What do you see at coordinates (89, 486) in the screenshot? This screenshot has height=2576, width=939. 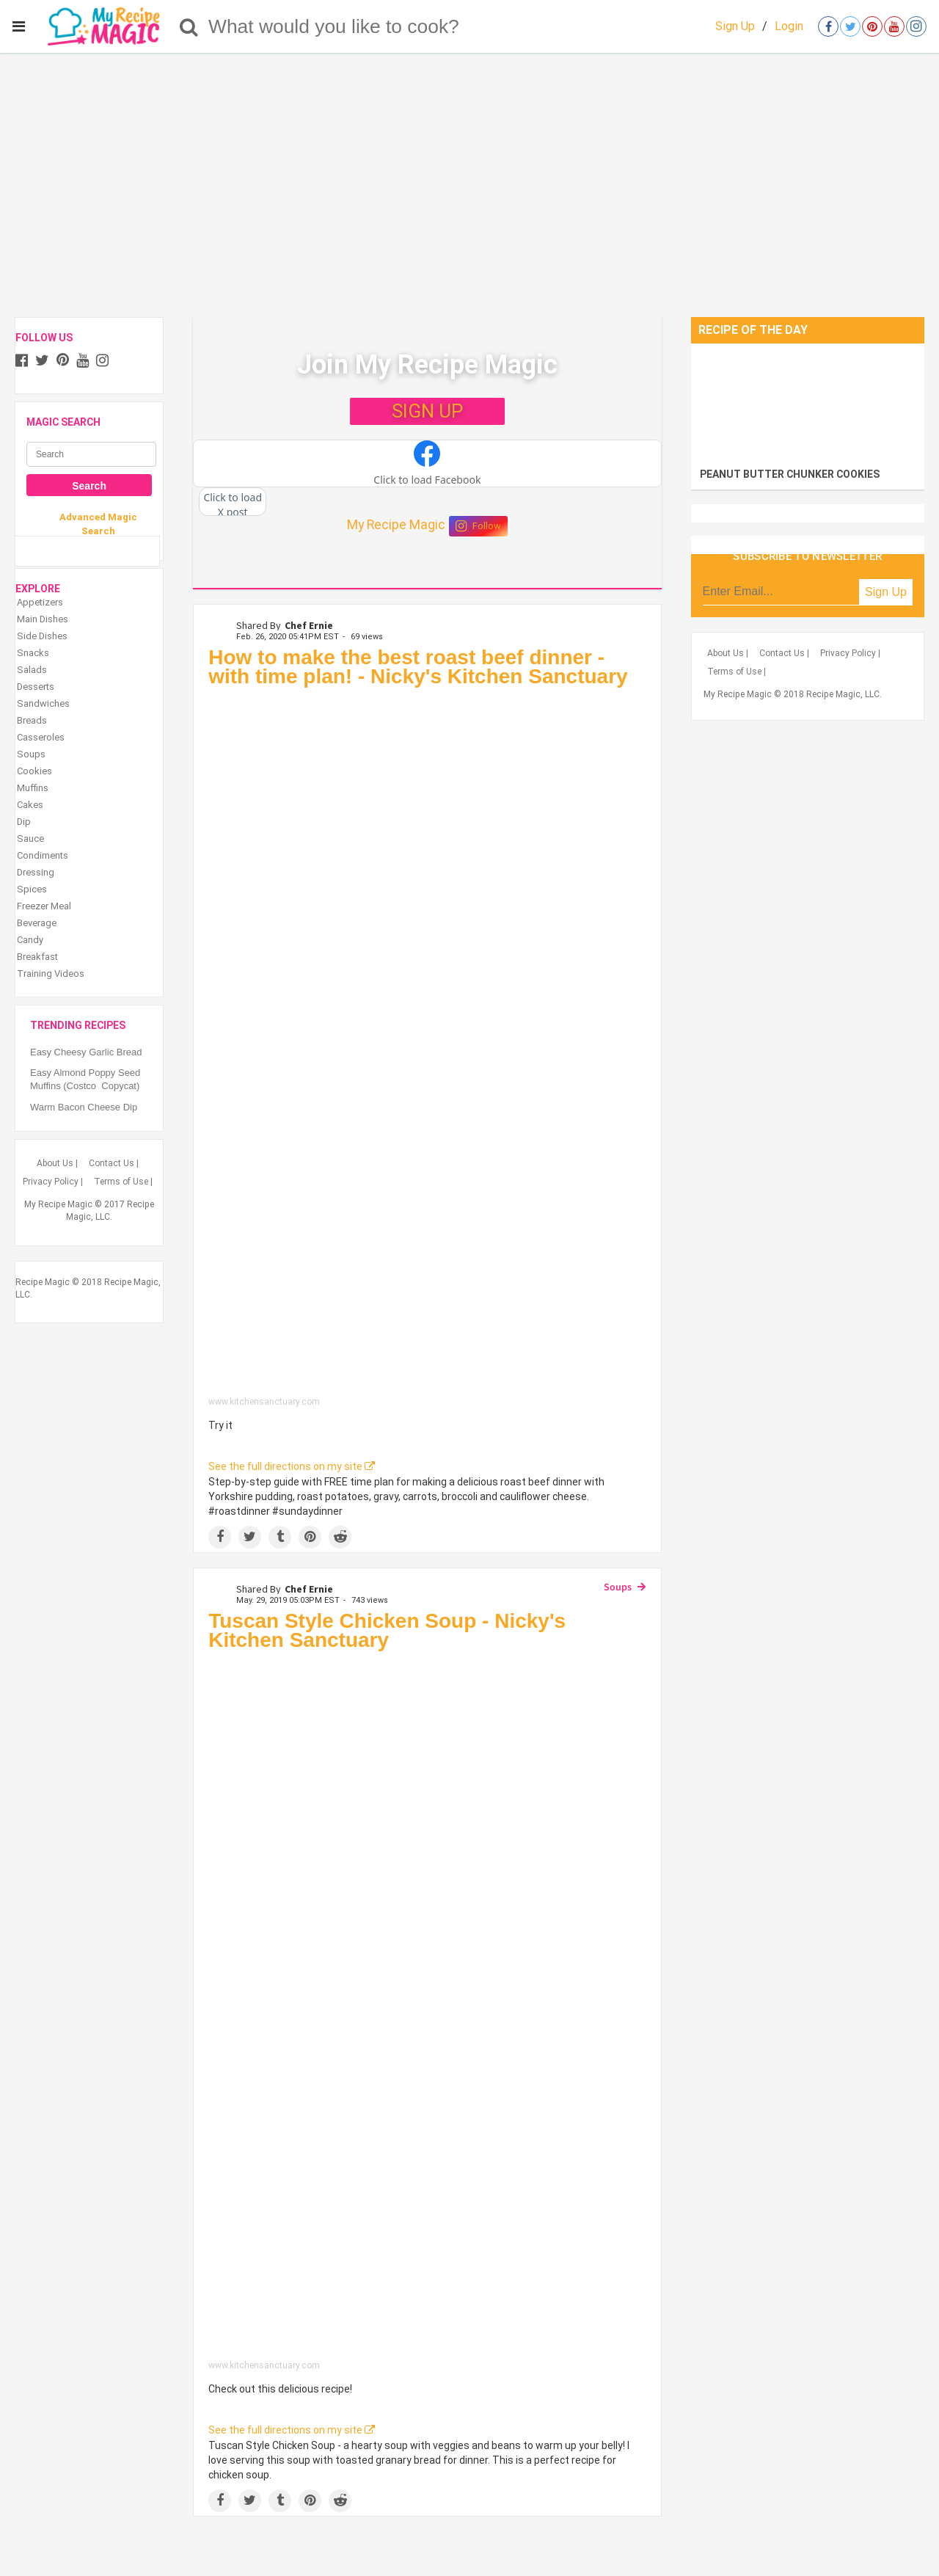 I see `Search` at bounding box center [89, 486].